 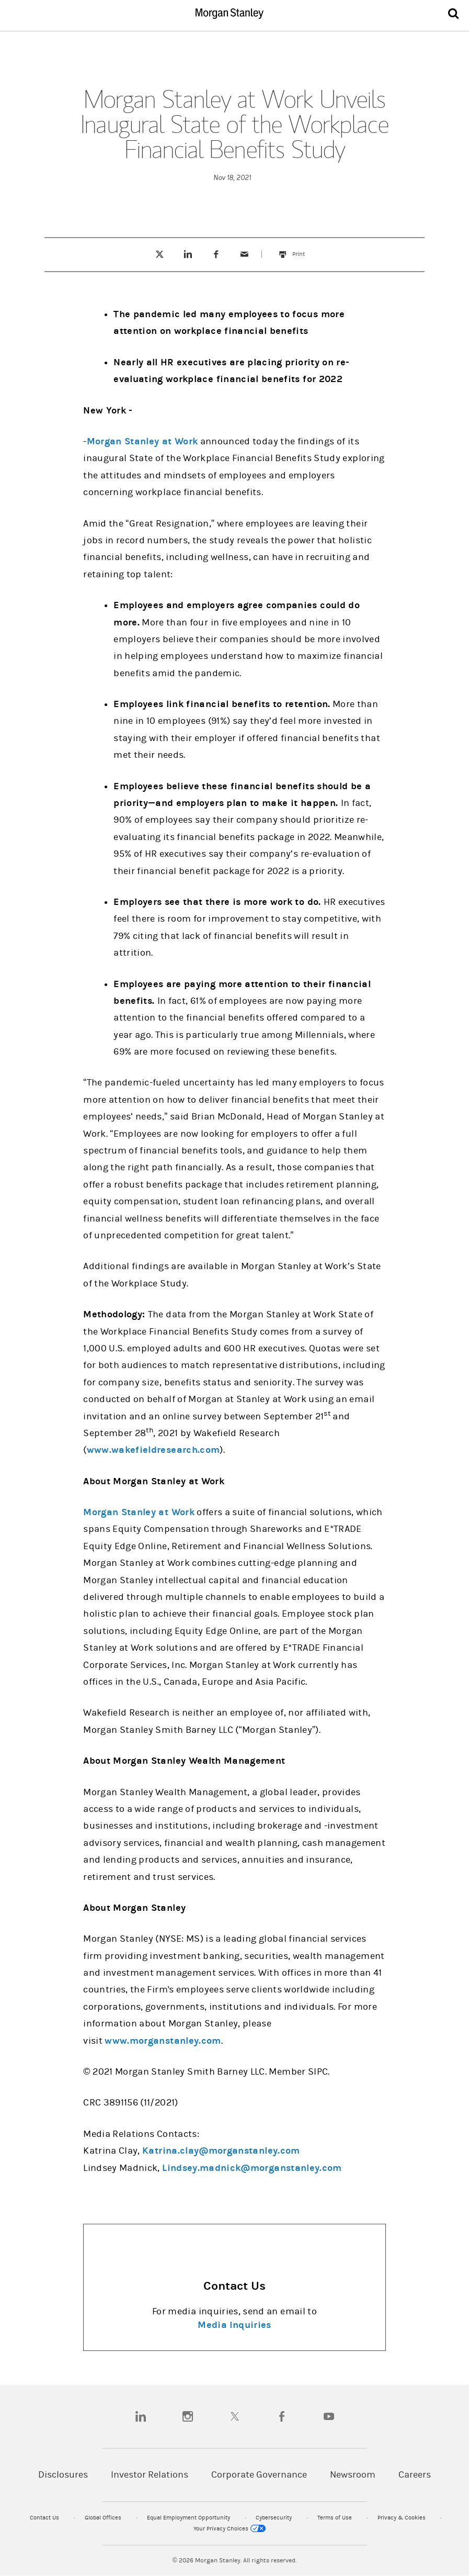 I want to click on Corporate Governance, so click(x=259, y=2474).